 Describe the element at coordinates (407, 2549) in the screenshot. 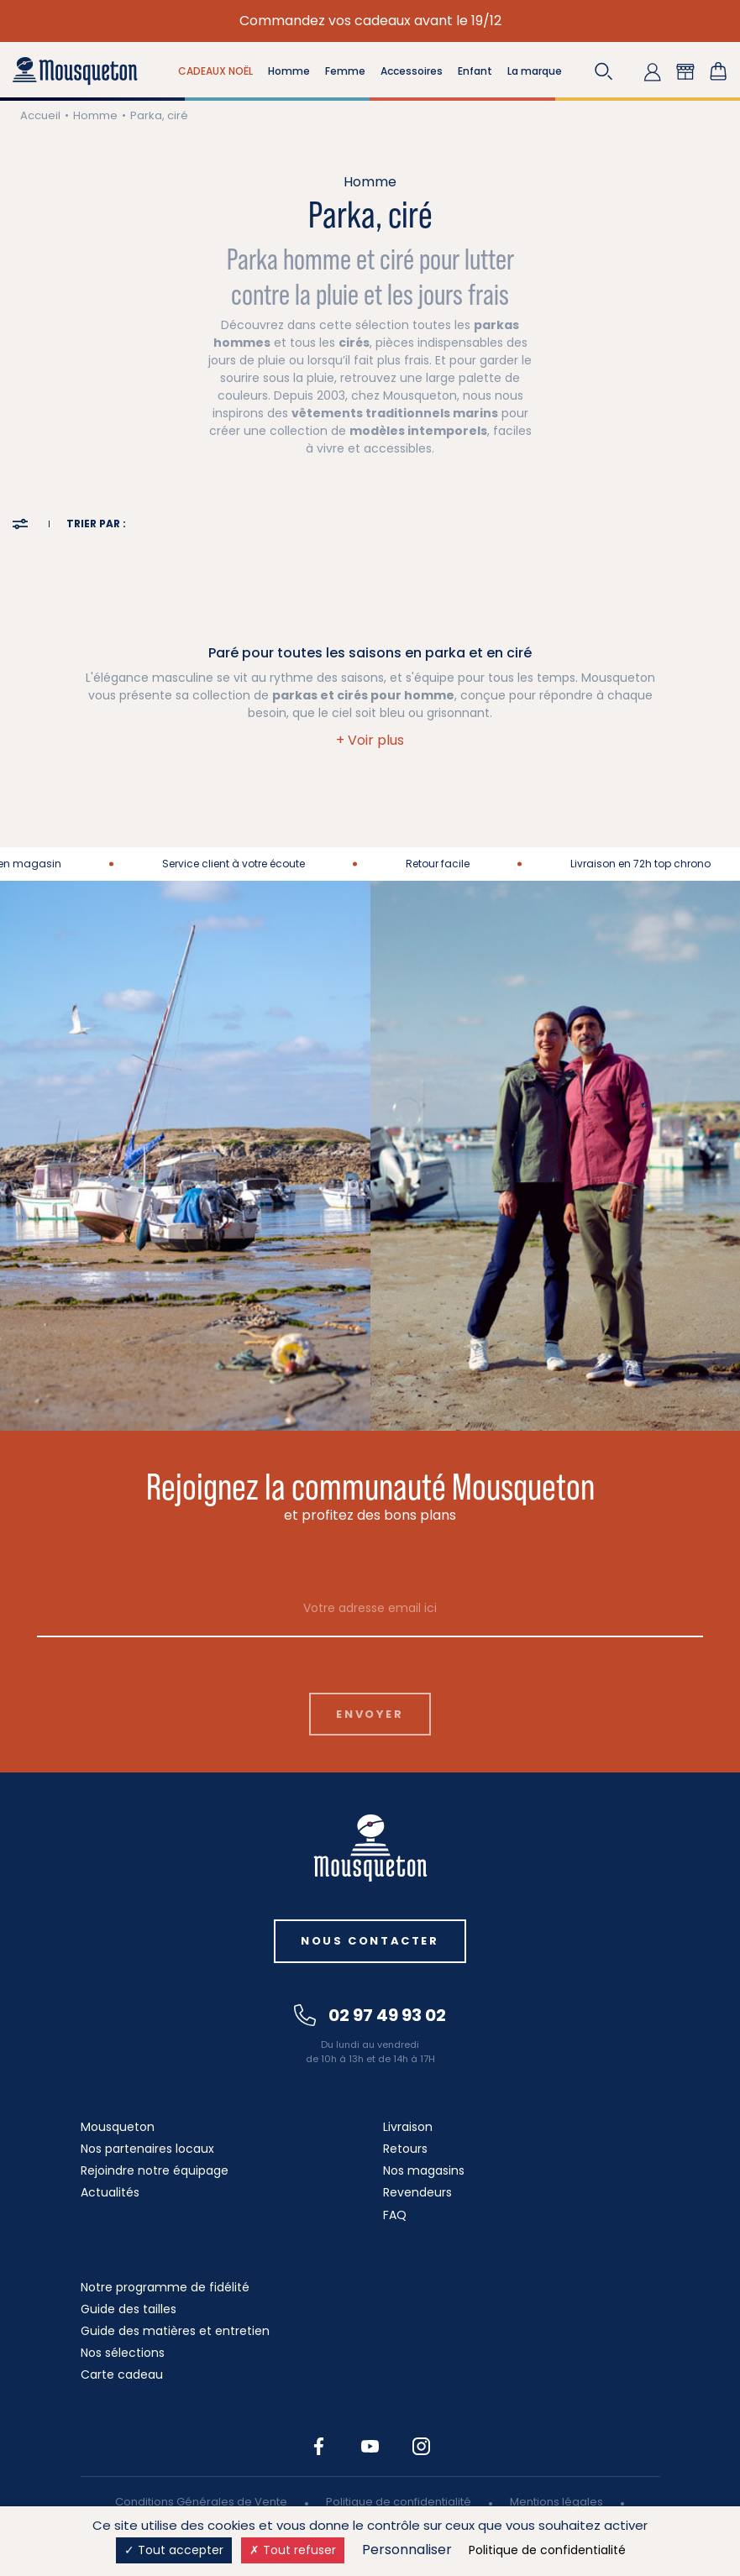

I see `Personnaliser [Personnaliser (fenêtre modale)]` at that location.